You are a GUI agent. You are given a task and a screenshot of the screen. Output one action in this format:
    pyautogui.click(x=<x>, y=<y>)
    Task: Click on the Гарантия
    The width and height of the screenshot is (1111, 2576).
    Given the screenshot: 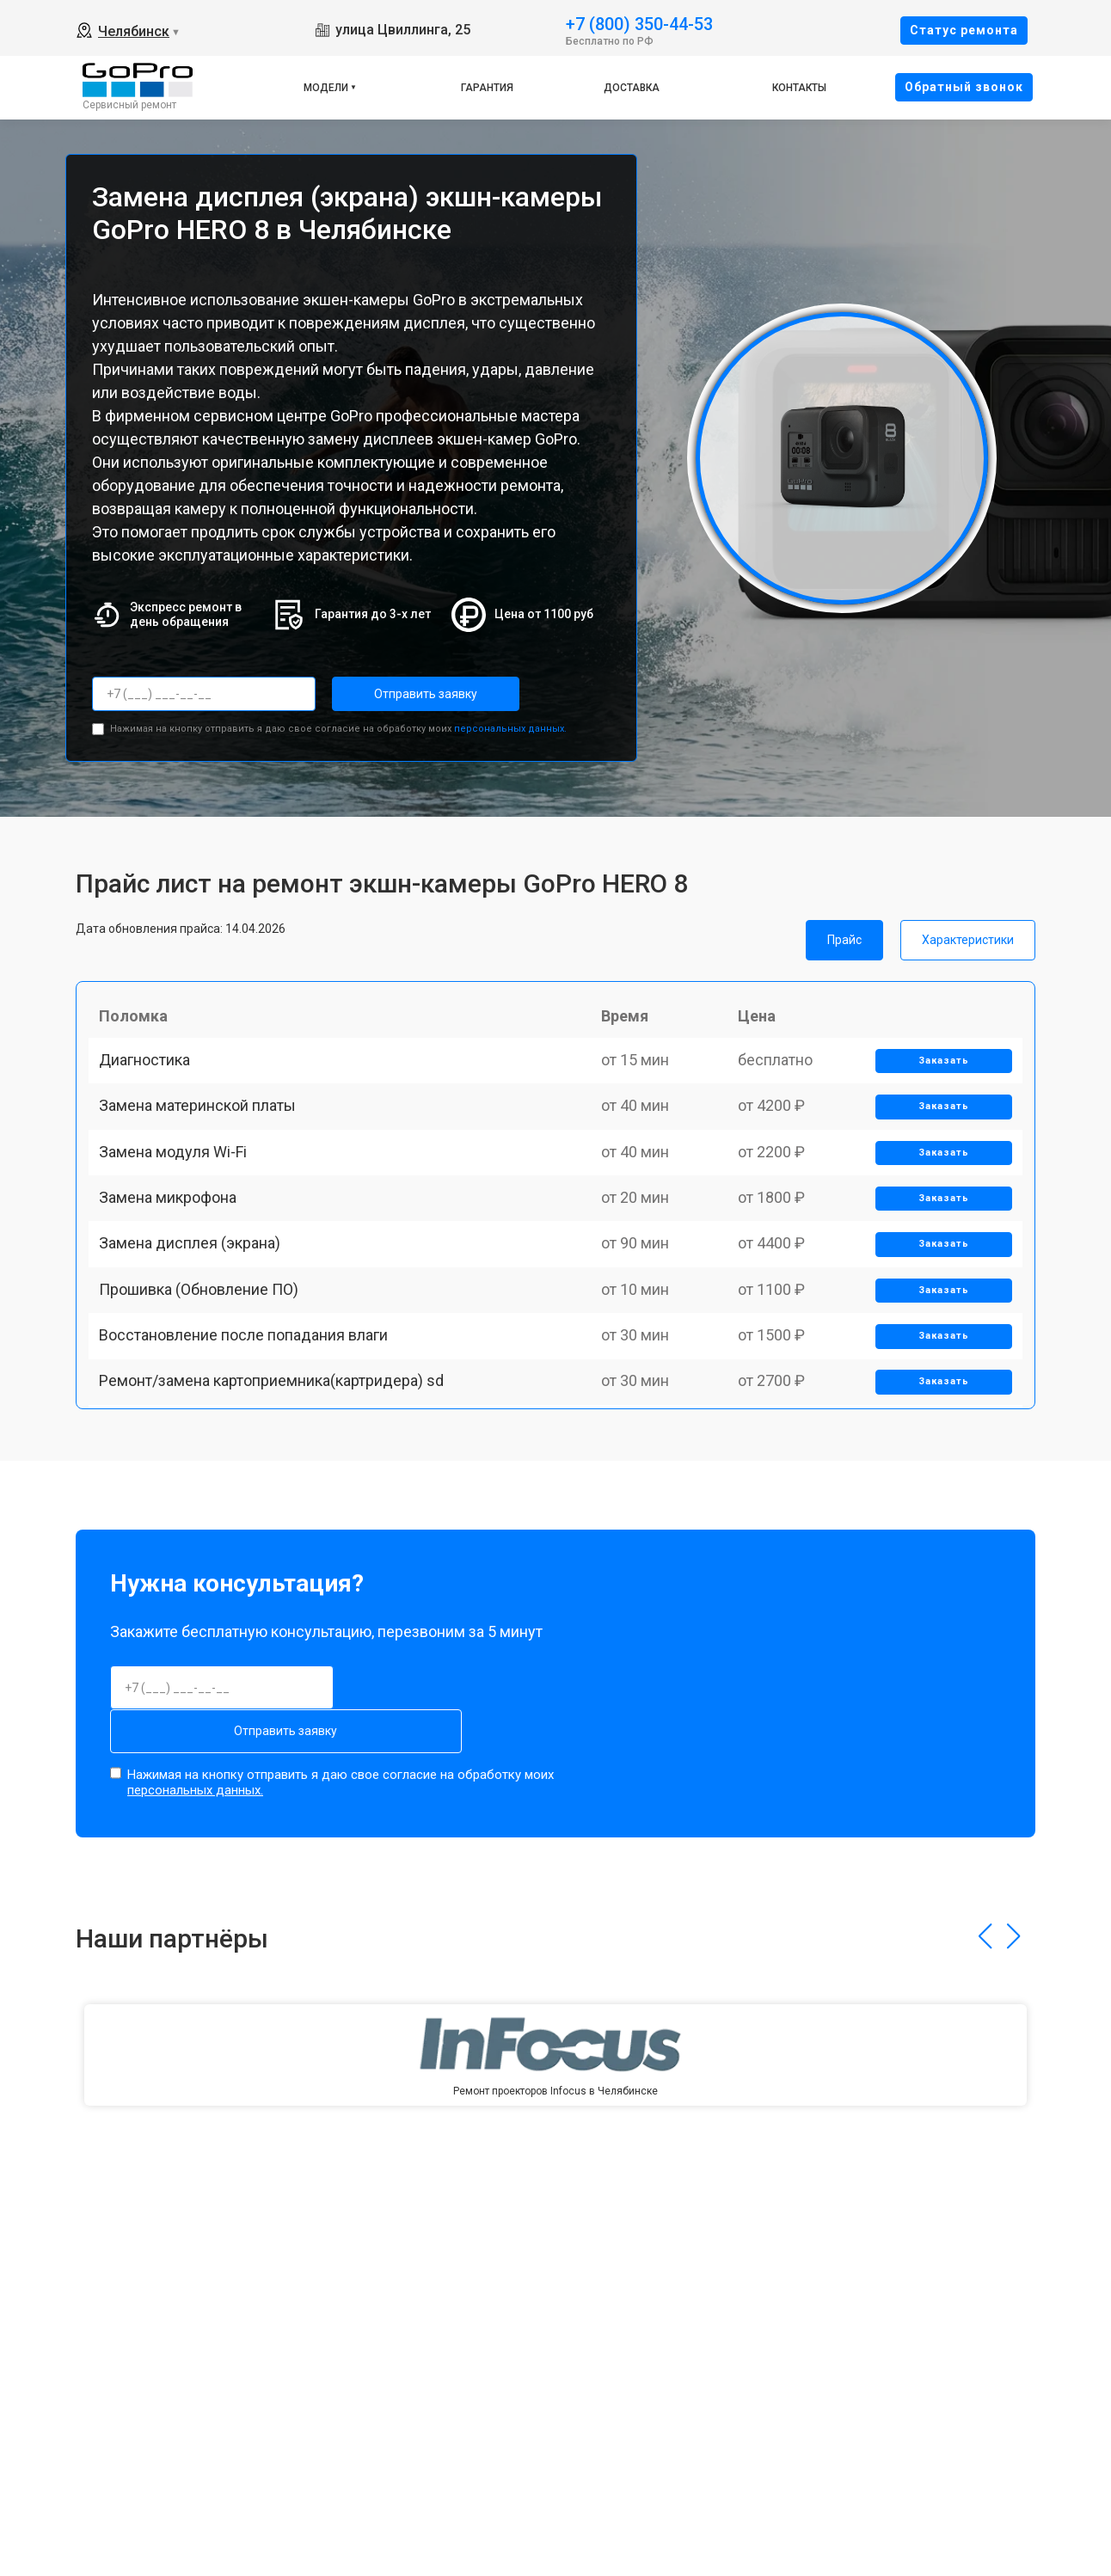 What is the action you would take?
    pyautogui.click(x=487, y=88)
    